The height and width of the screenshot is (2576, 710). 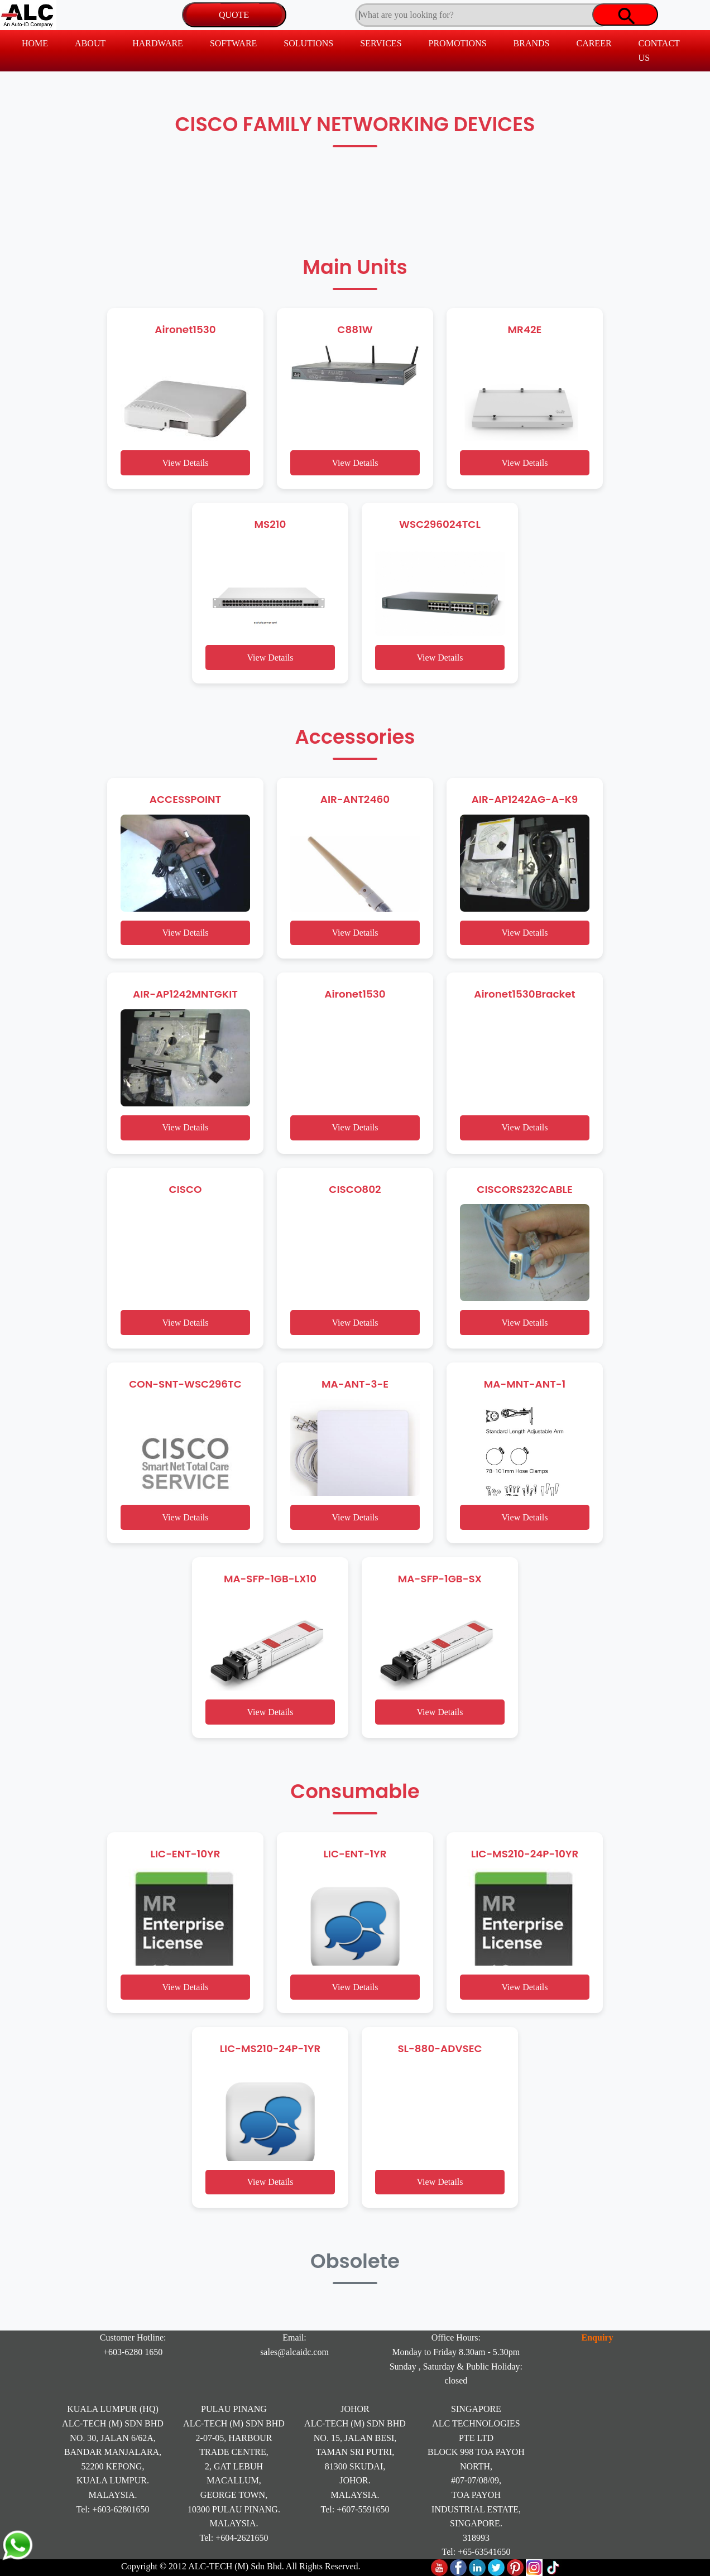 What do you see at coordinates (35, 43) in the screenshot?
I see `HOME` at bounding box center [35, 43].